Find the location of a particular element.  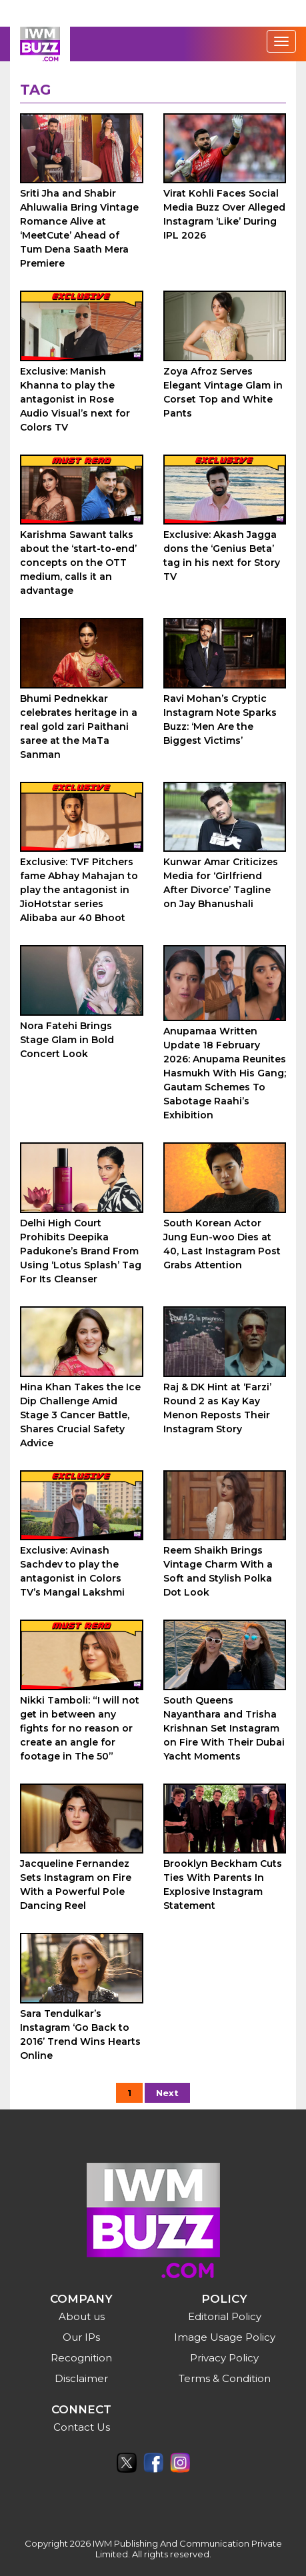

Nora Fatehi Brings Stage Glam in Bold Concert Look is located at coordinates (67, 1040).